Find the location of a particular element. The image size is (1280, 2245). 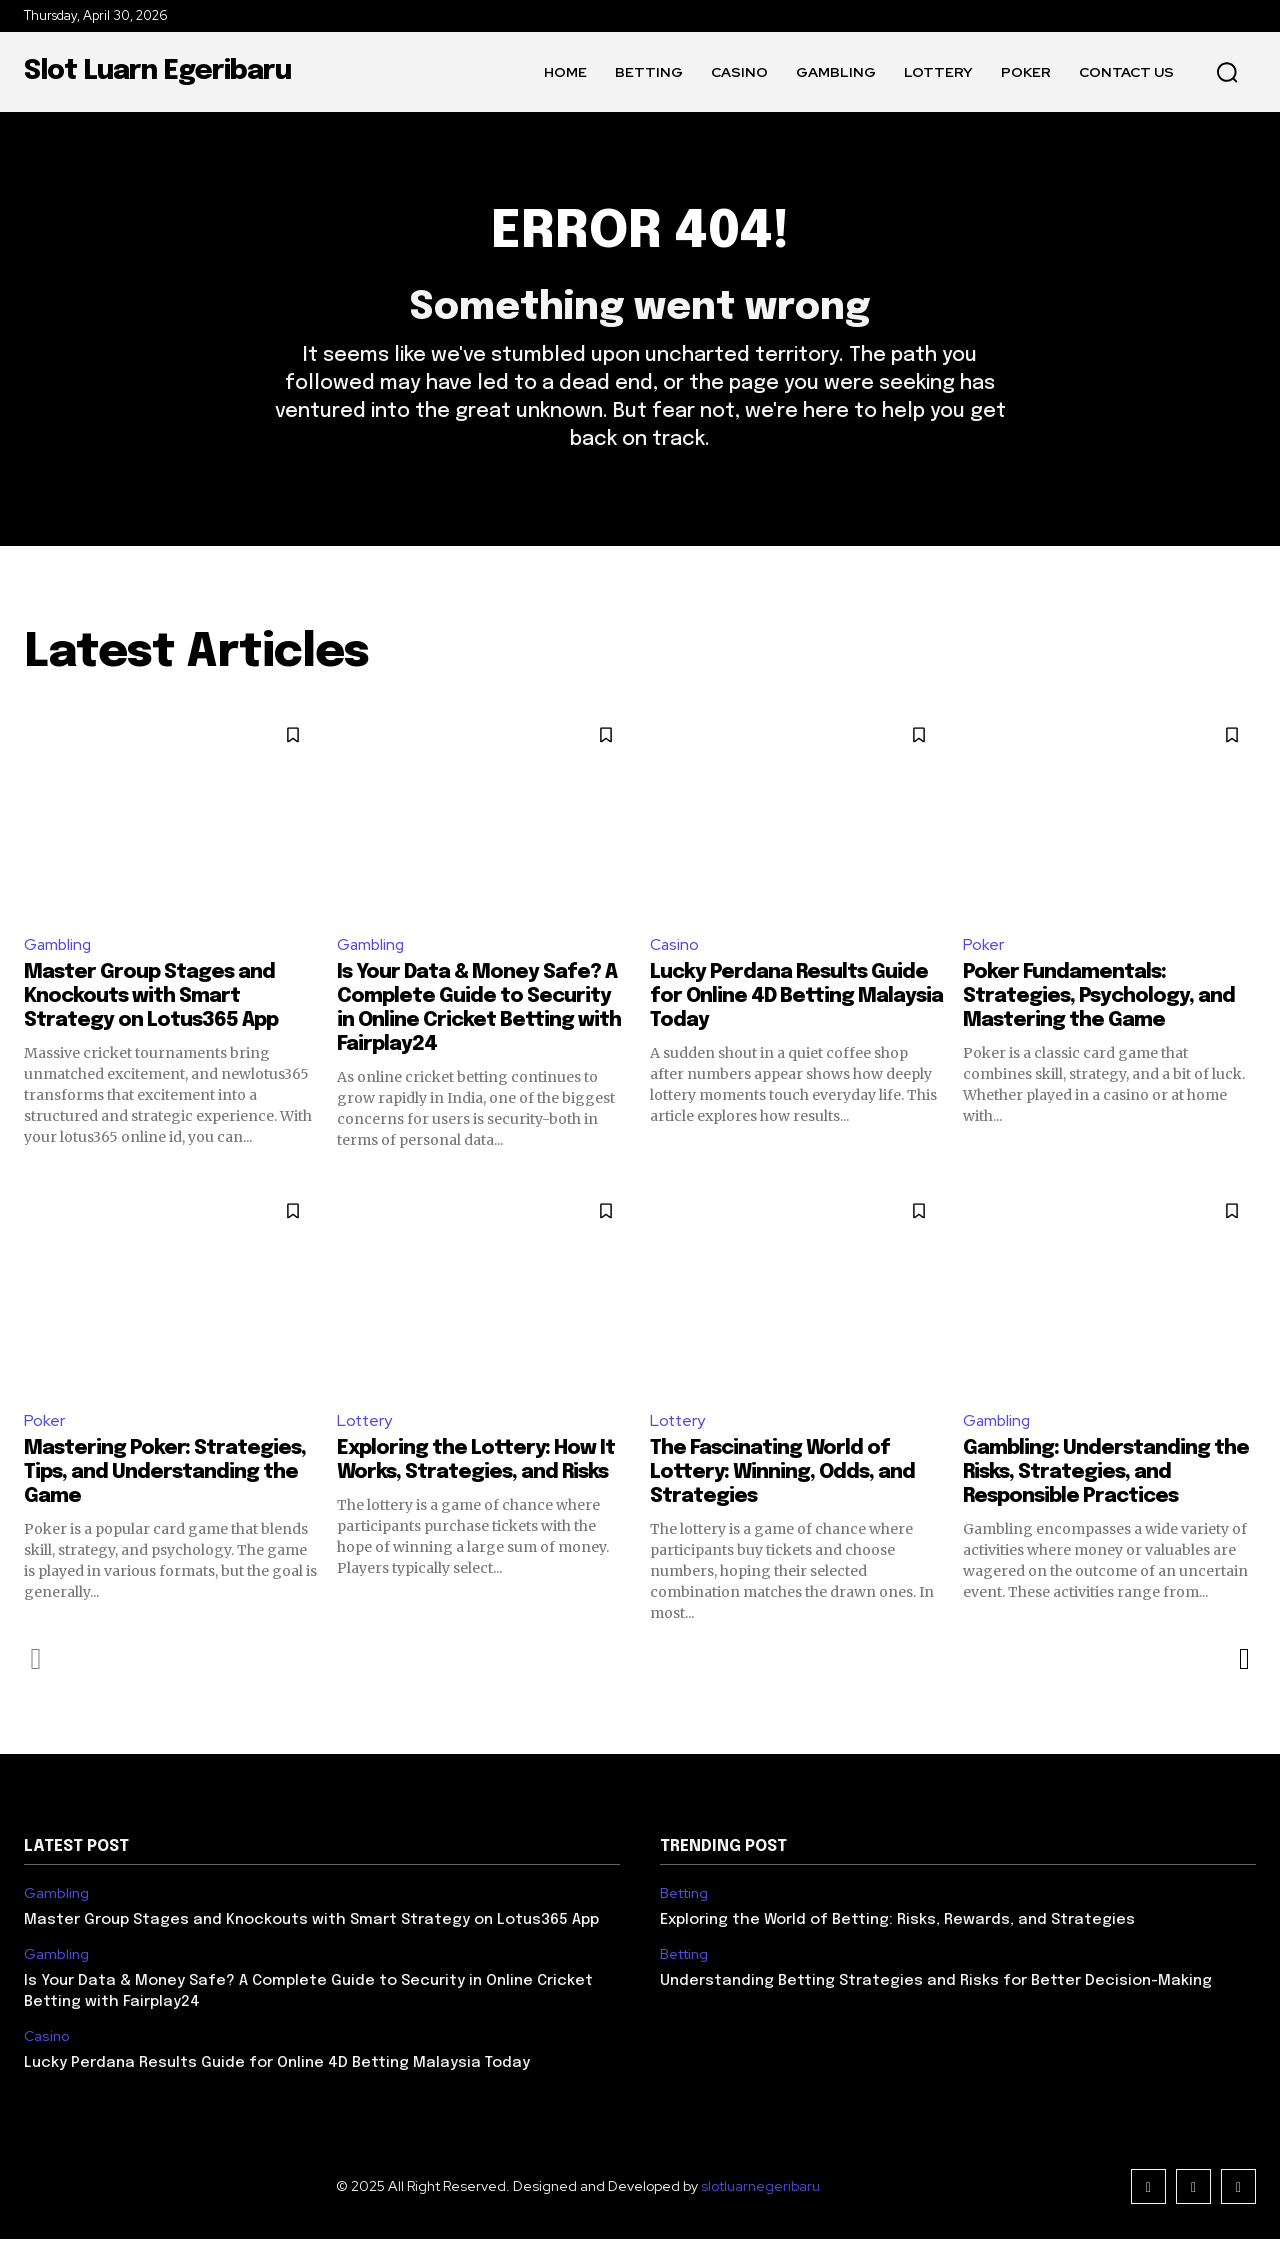

Lucky Perdana Results Guide for Online 4D Betting Malaysia Today is located at coordinates (796, 1001).